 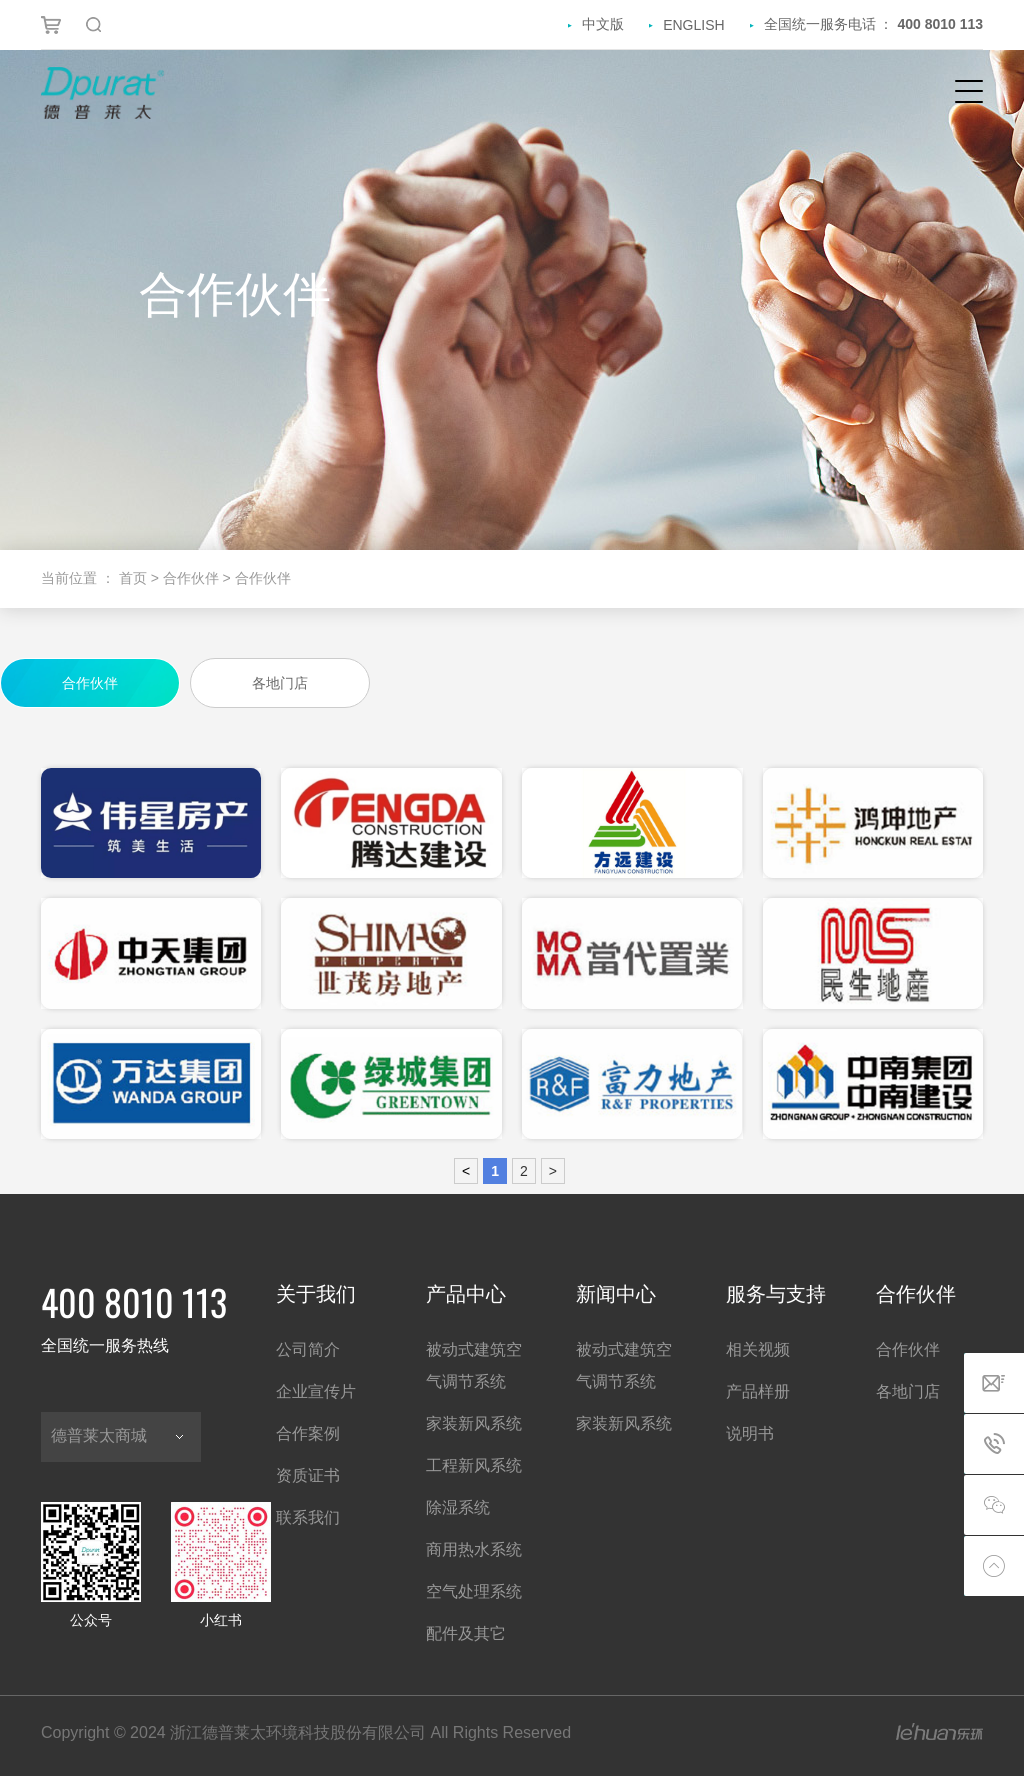 I want to click on 公司简介, so click(x=308, y=1349).